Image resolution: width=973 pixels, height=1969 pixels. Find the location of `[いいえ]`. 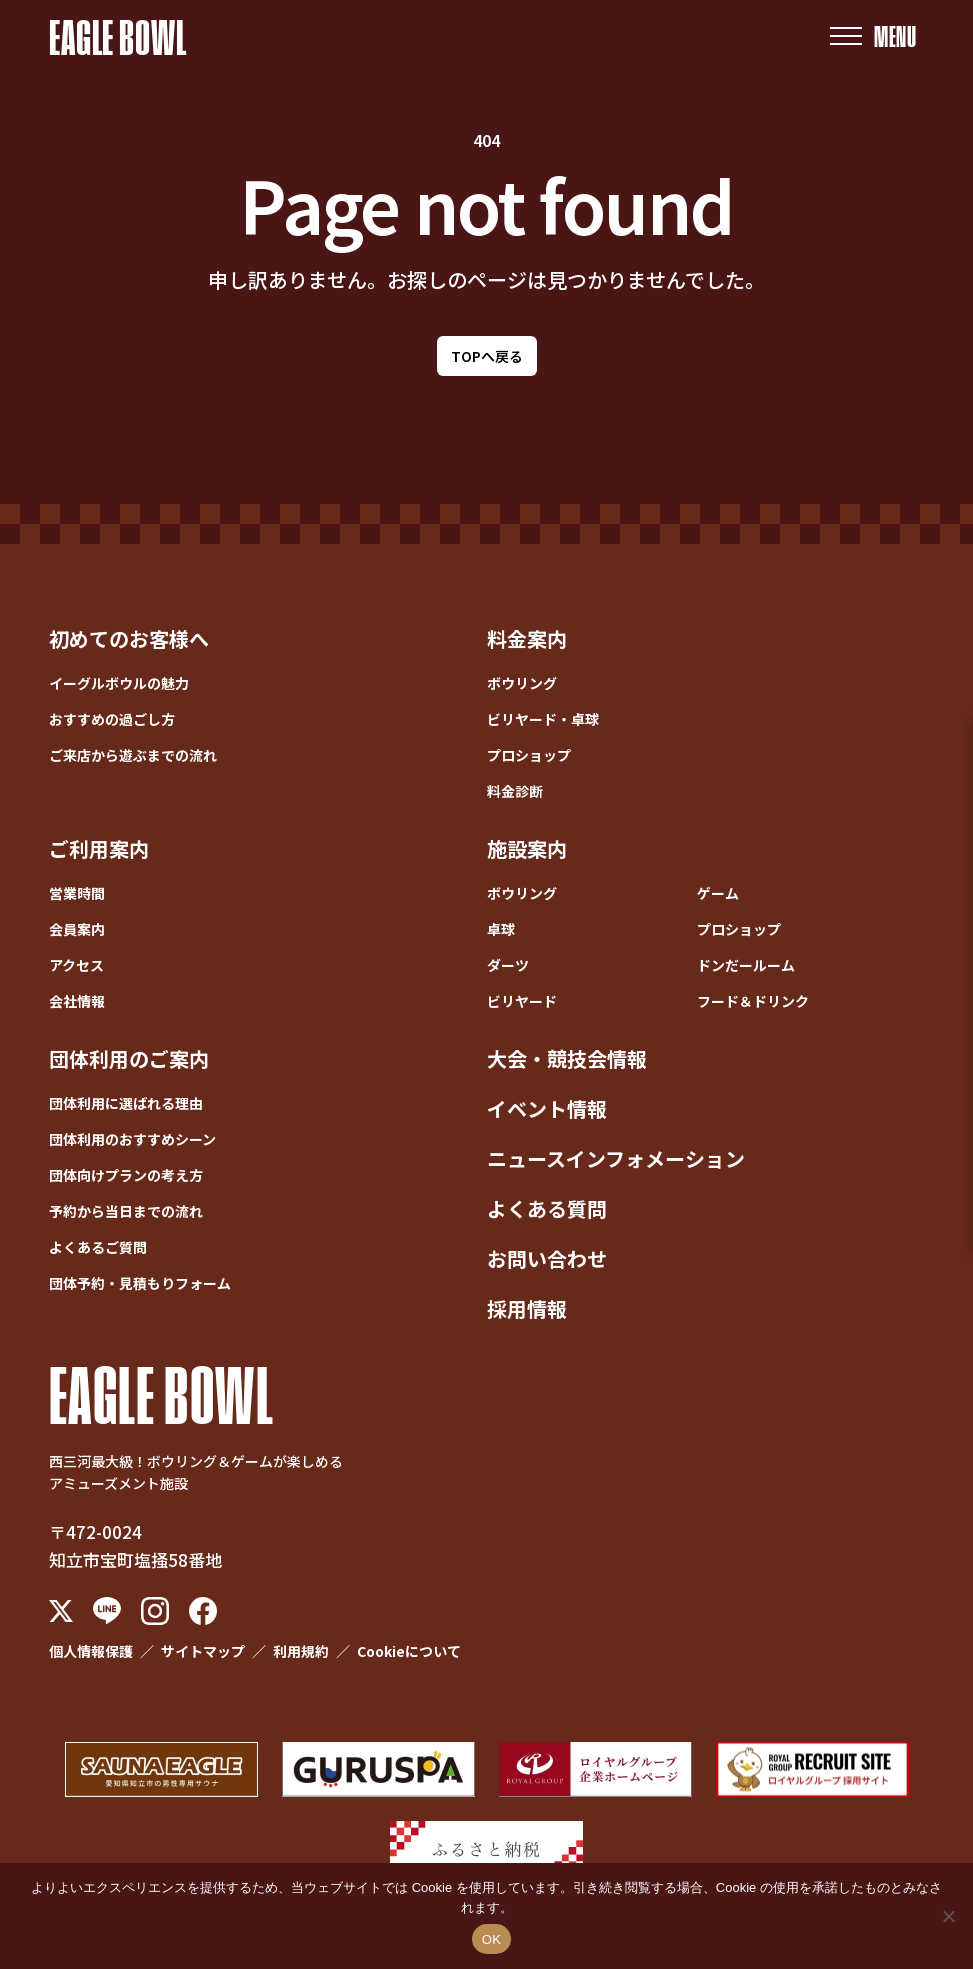

[いいえ] is located at coordinates (948, 1916).